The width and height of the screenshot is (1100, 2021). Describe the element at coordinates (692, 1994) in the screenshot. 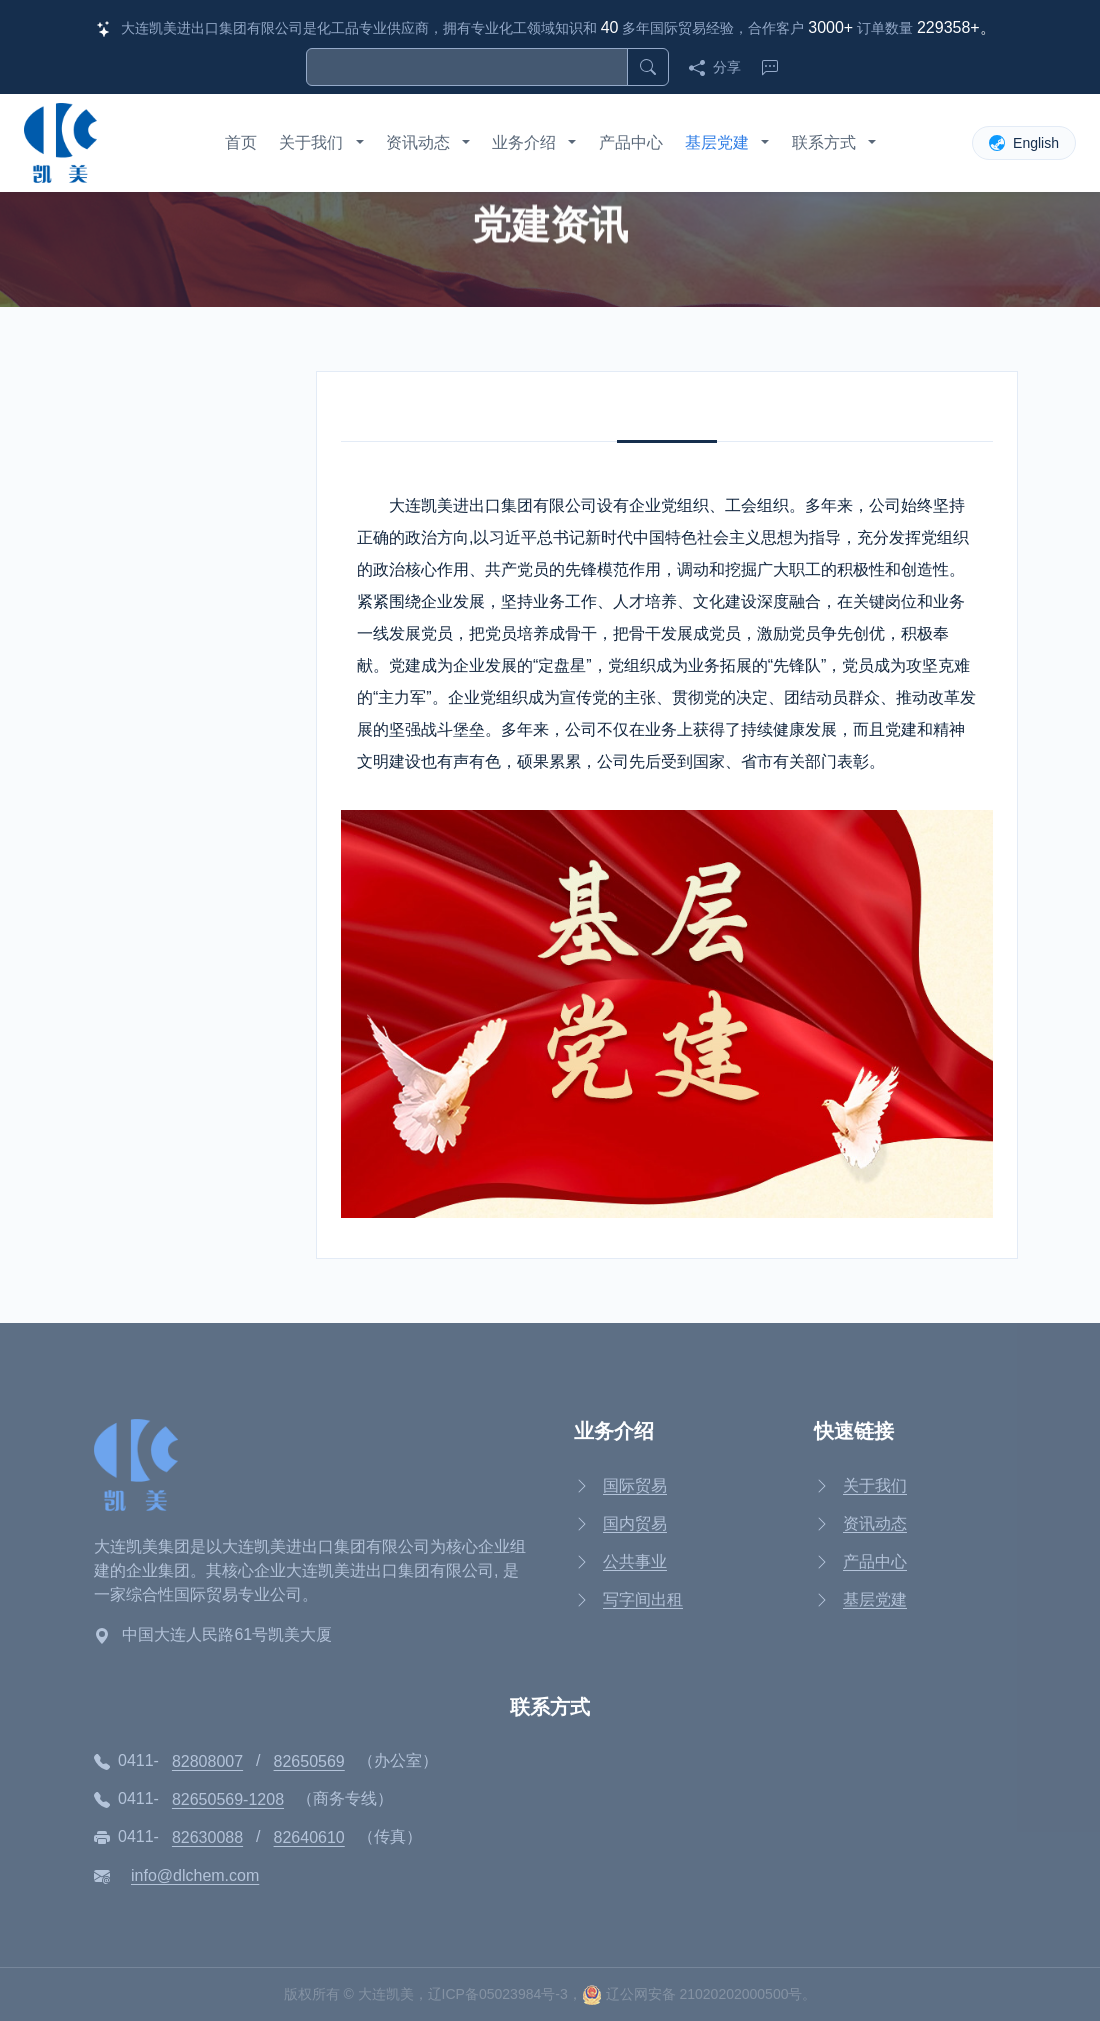

I see `辽公网安备 21020202000500号` at that location.